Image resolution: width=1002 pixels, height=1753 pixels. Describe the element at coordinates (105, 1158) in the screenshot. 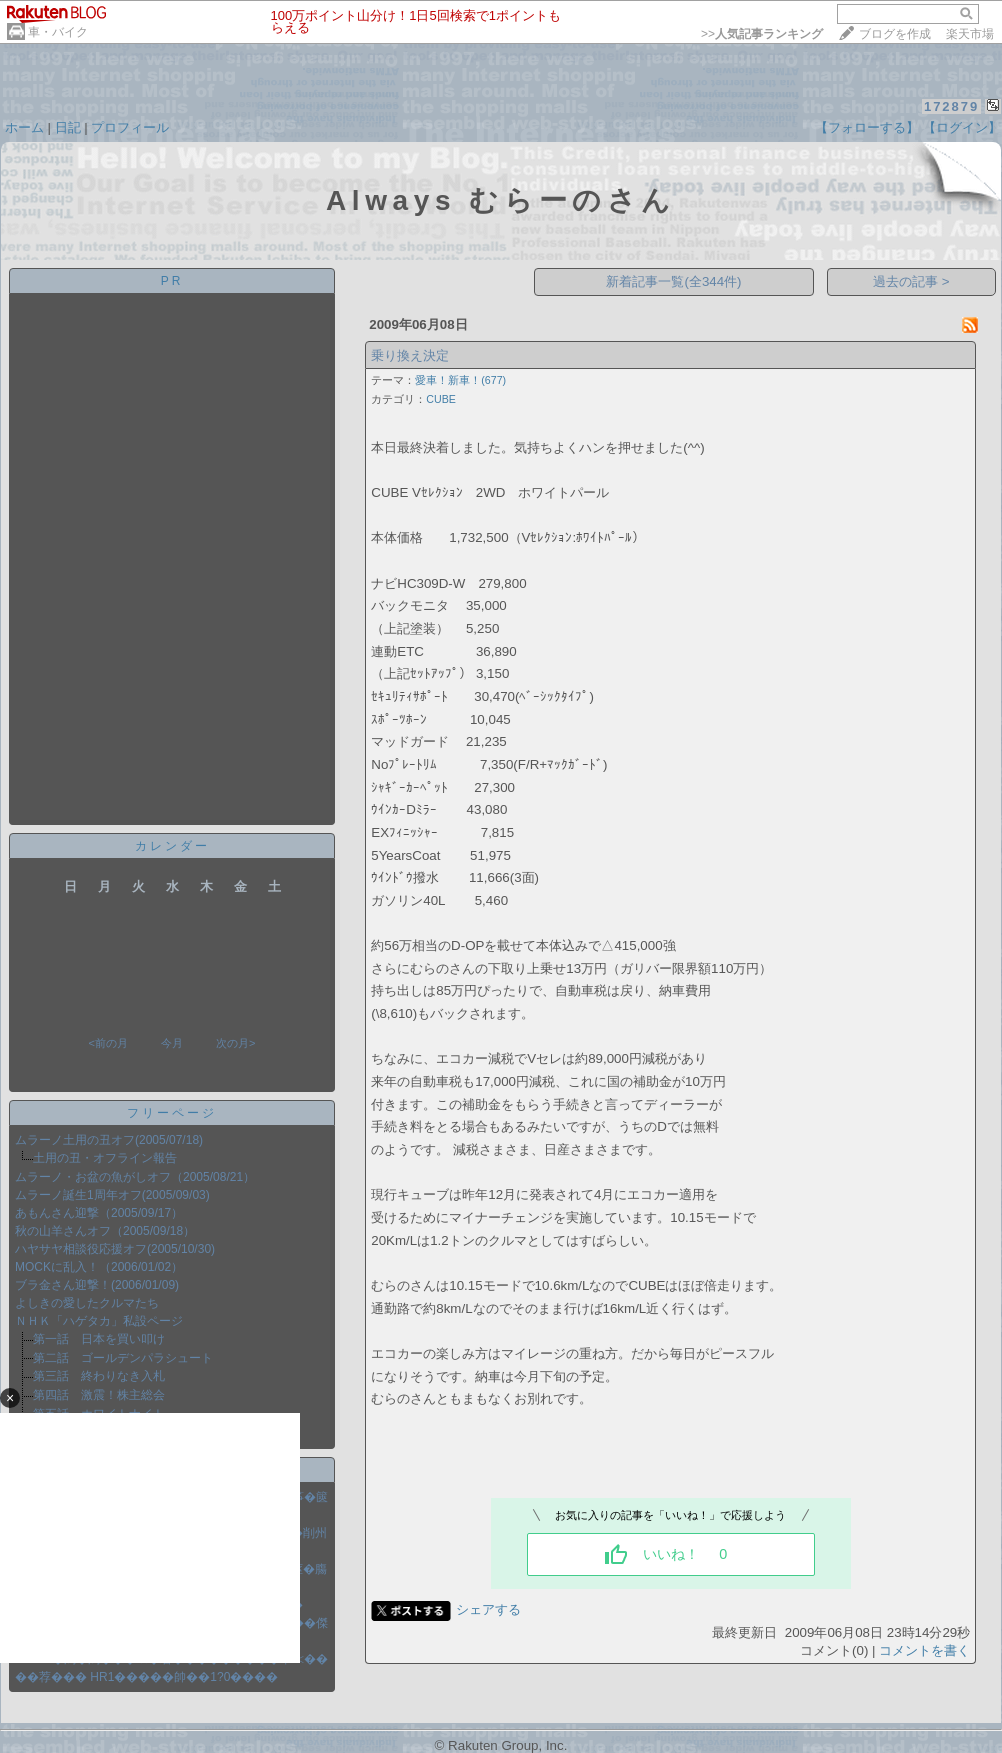

I see `土用の丑・オフライン報告` at that location.